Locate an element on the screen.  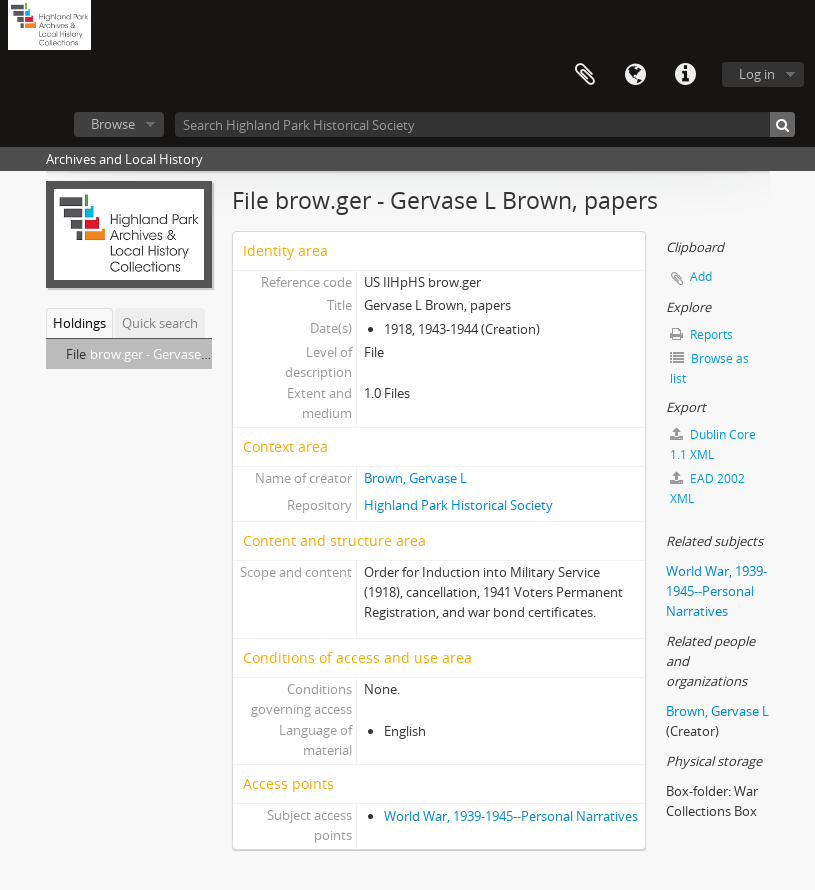
Dublin Core 1.1 XML is located at coordinates (713, 444).